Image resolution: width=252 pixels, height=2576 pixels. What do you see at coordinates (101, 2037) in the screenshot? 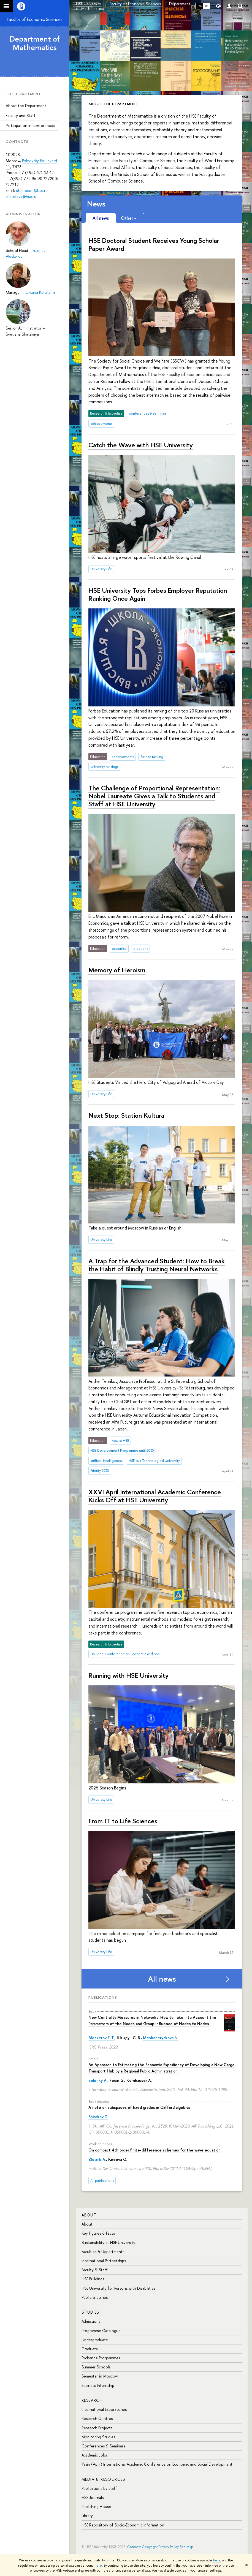
I see `Aleskerov F. T.` at bounding box center [101, 2037].